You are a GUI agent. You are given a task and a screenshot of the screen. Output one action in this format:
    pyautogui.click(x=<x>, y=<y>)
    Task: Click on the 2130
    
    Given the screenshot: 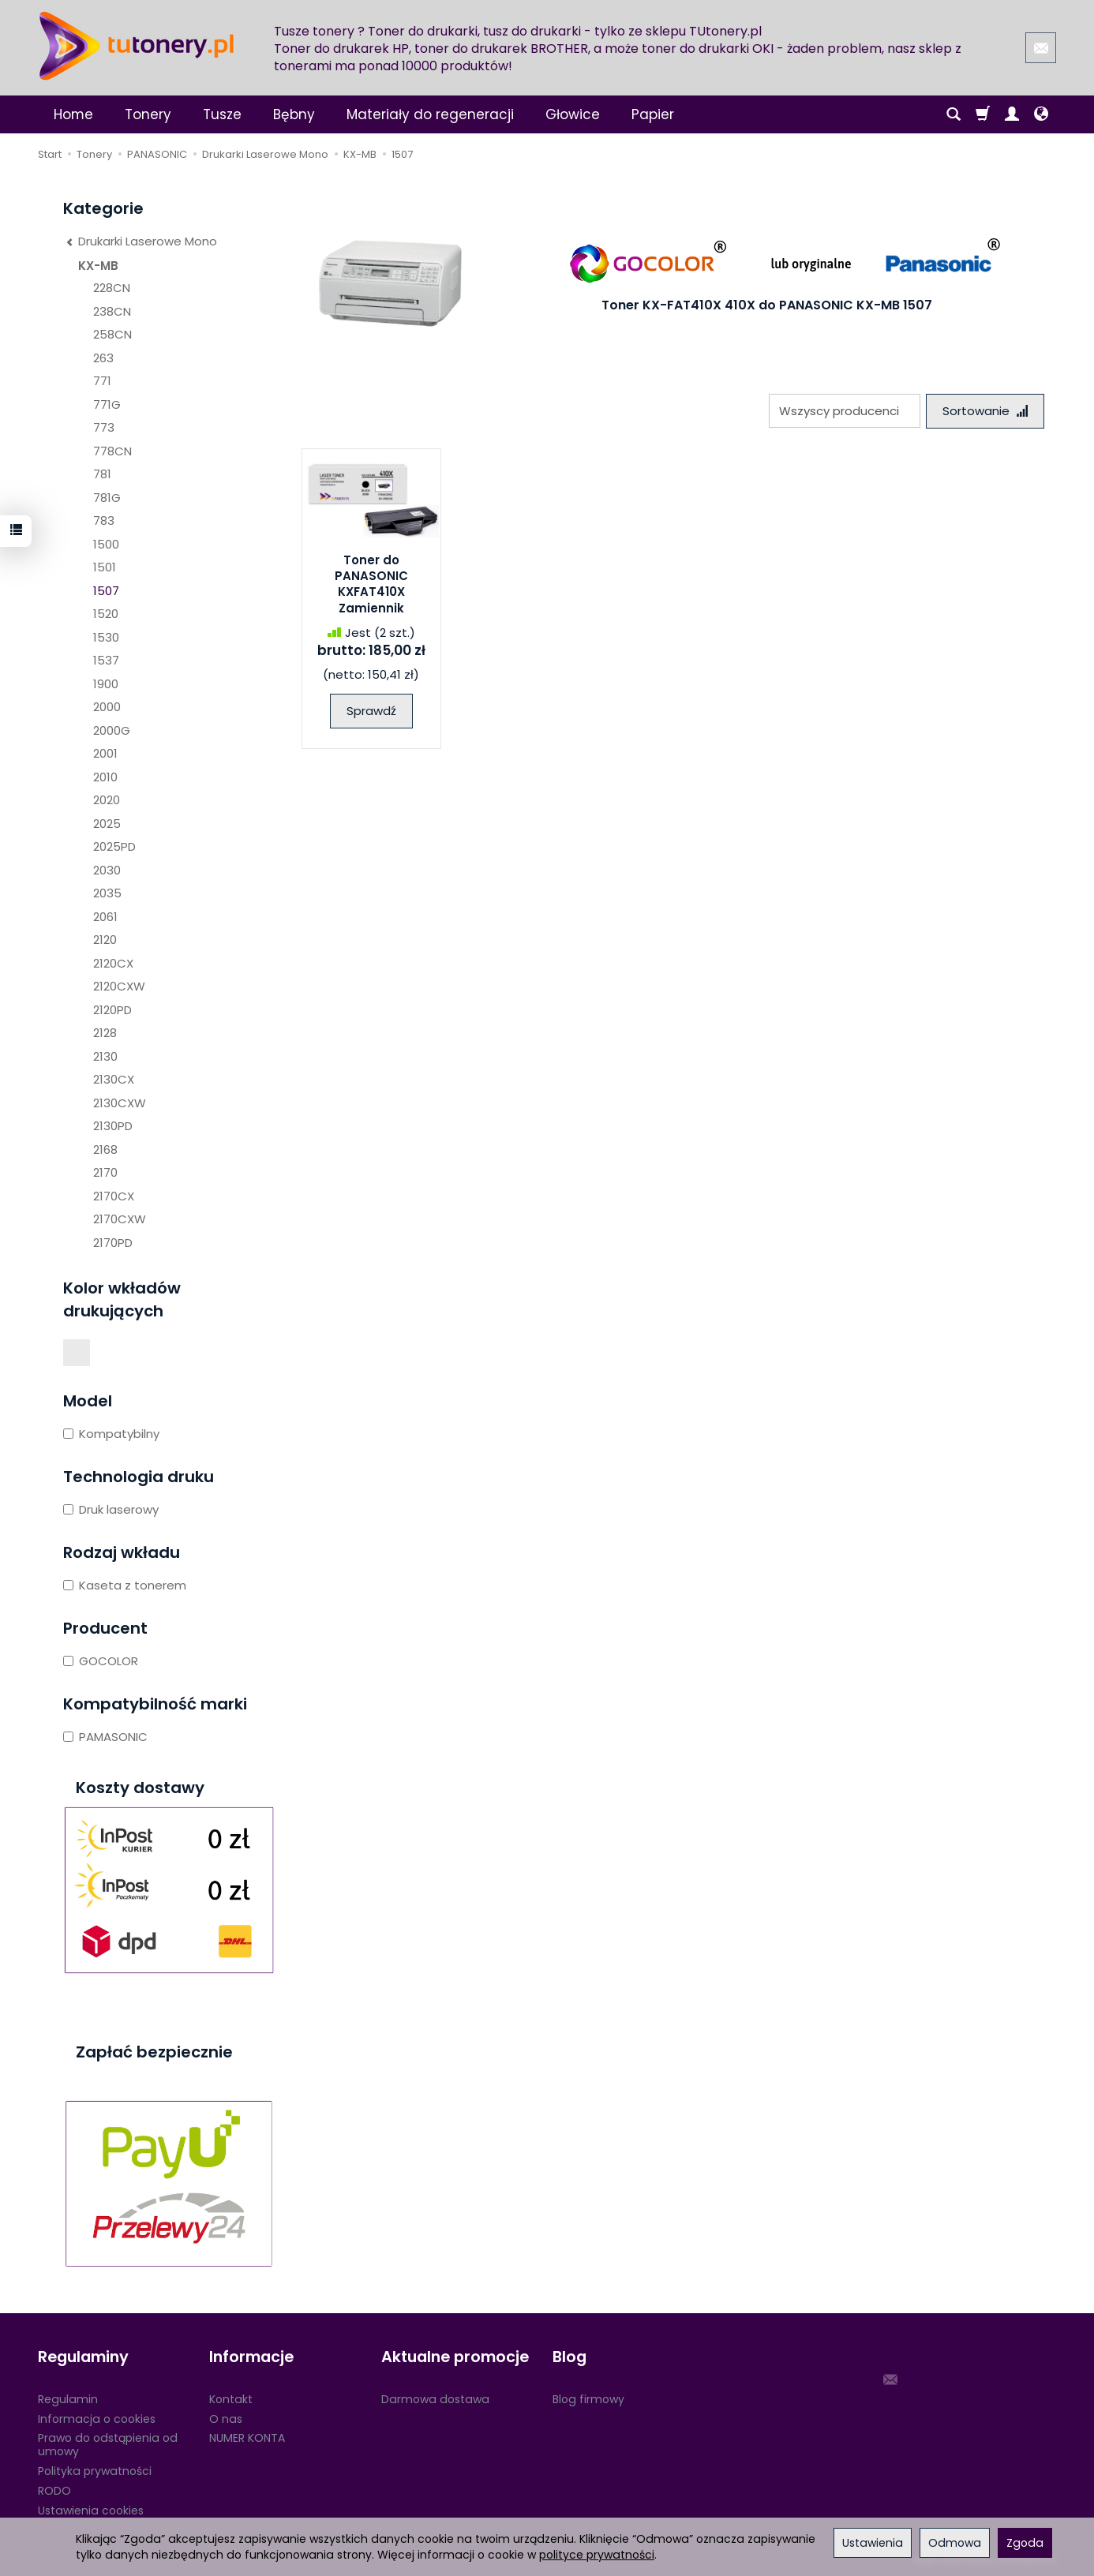 What is the action you would take?
    pyautogui.click(x=105, y=1056)
    